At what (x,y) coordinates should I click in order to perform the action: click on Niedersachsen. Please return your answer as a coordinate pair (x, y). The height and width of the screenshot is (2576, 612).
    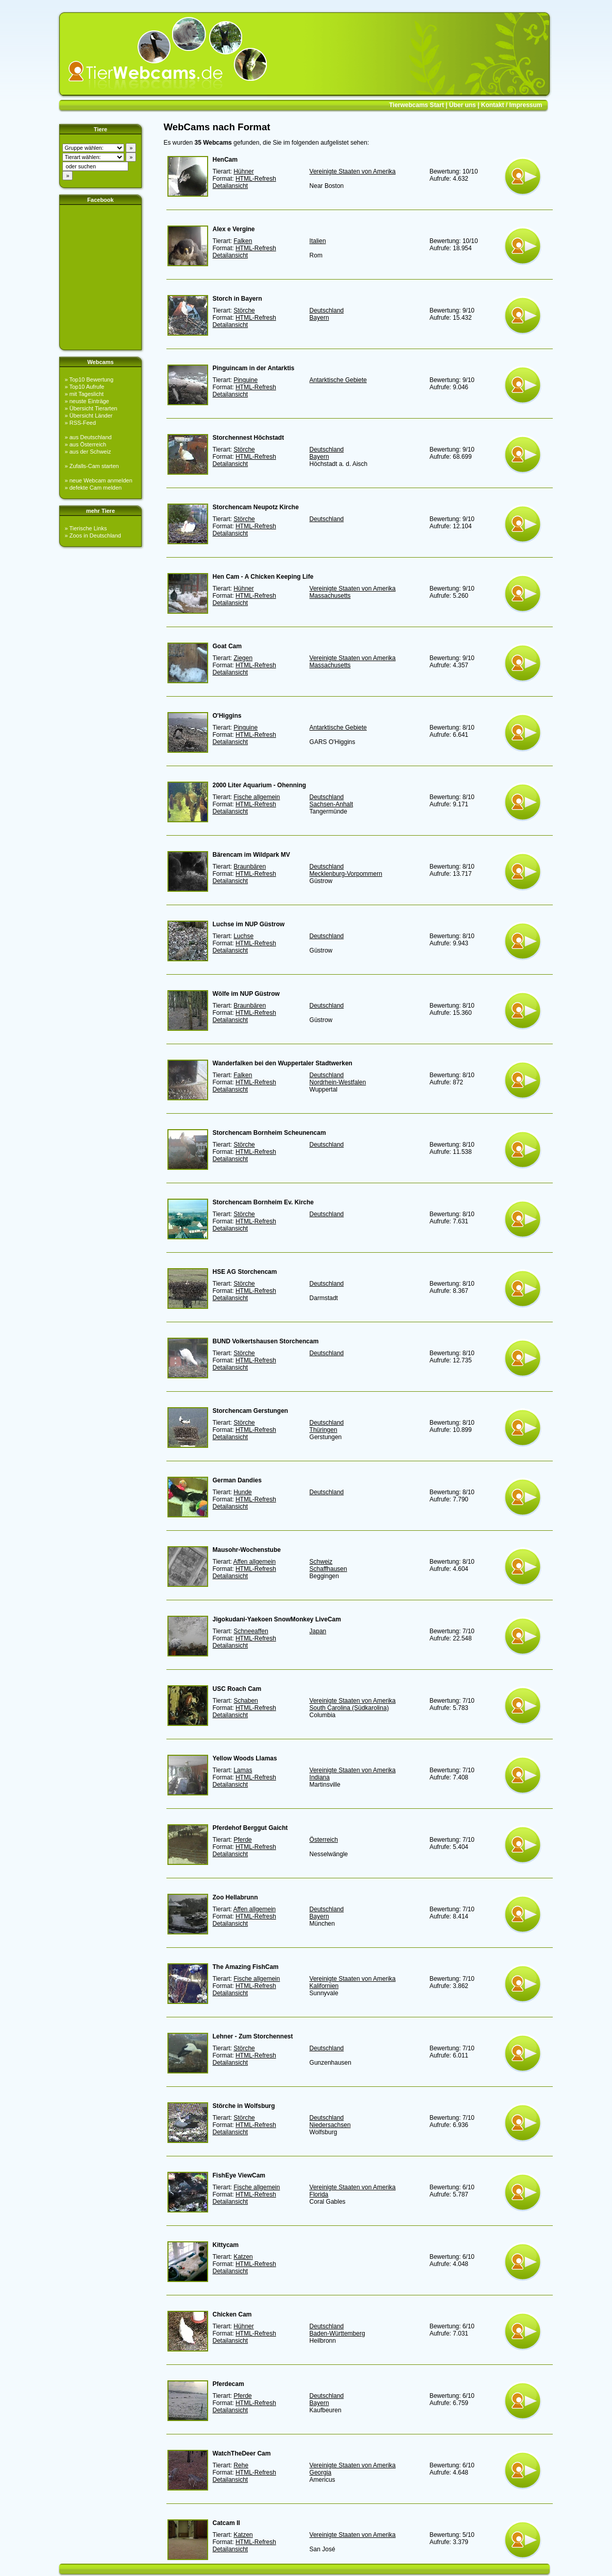
    Looking at the image, I should click on (330, 2125).